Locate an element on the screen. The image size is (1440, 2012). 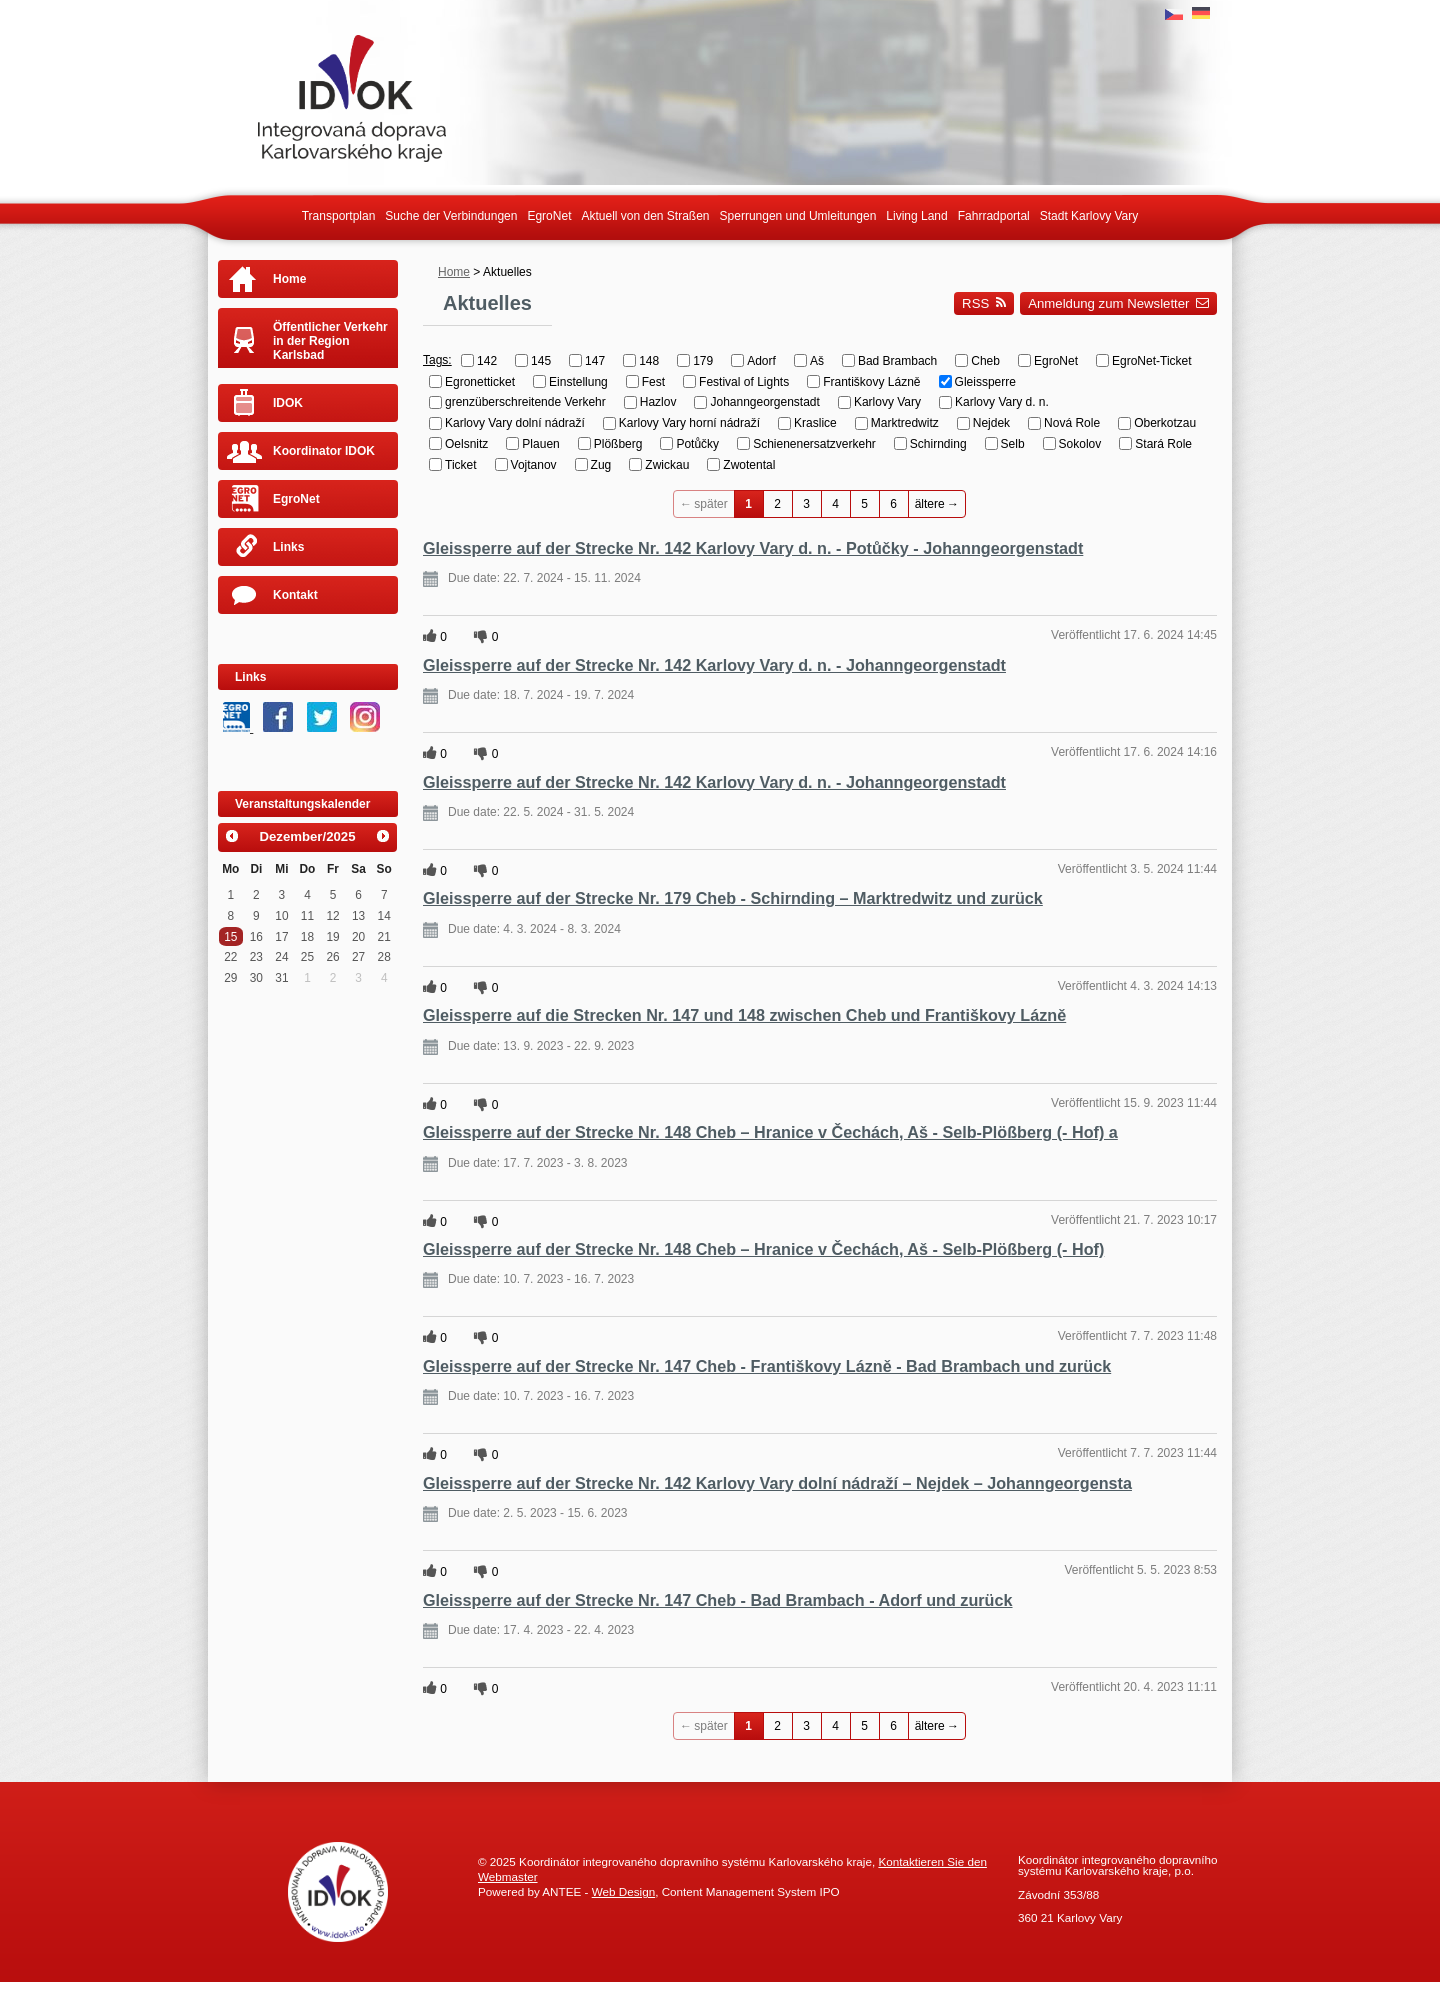
Nejdek is located at coordinates (991, 423).